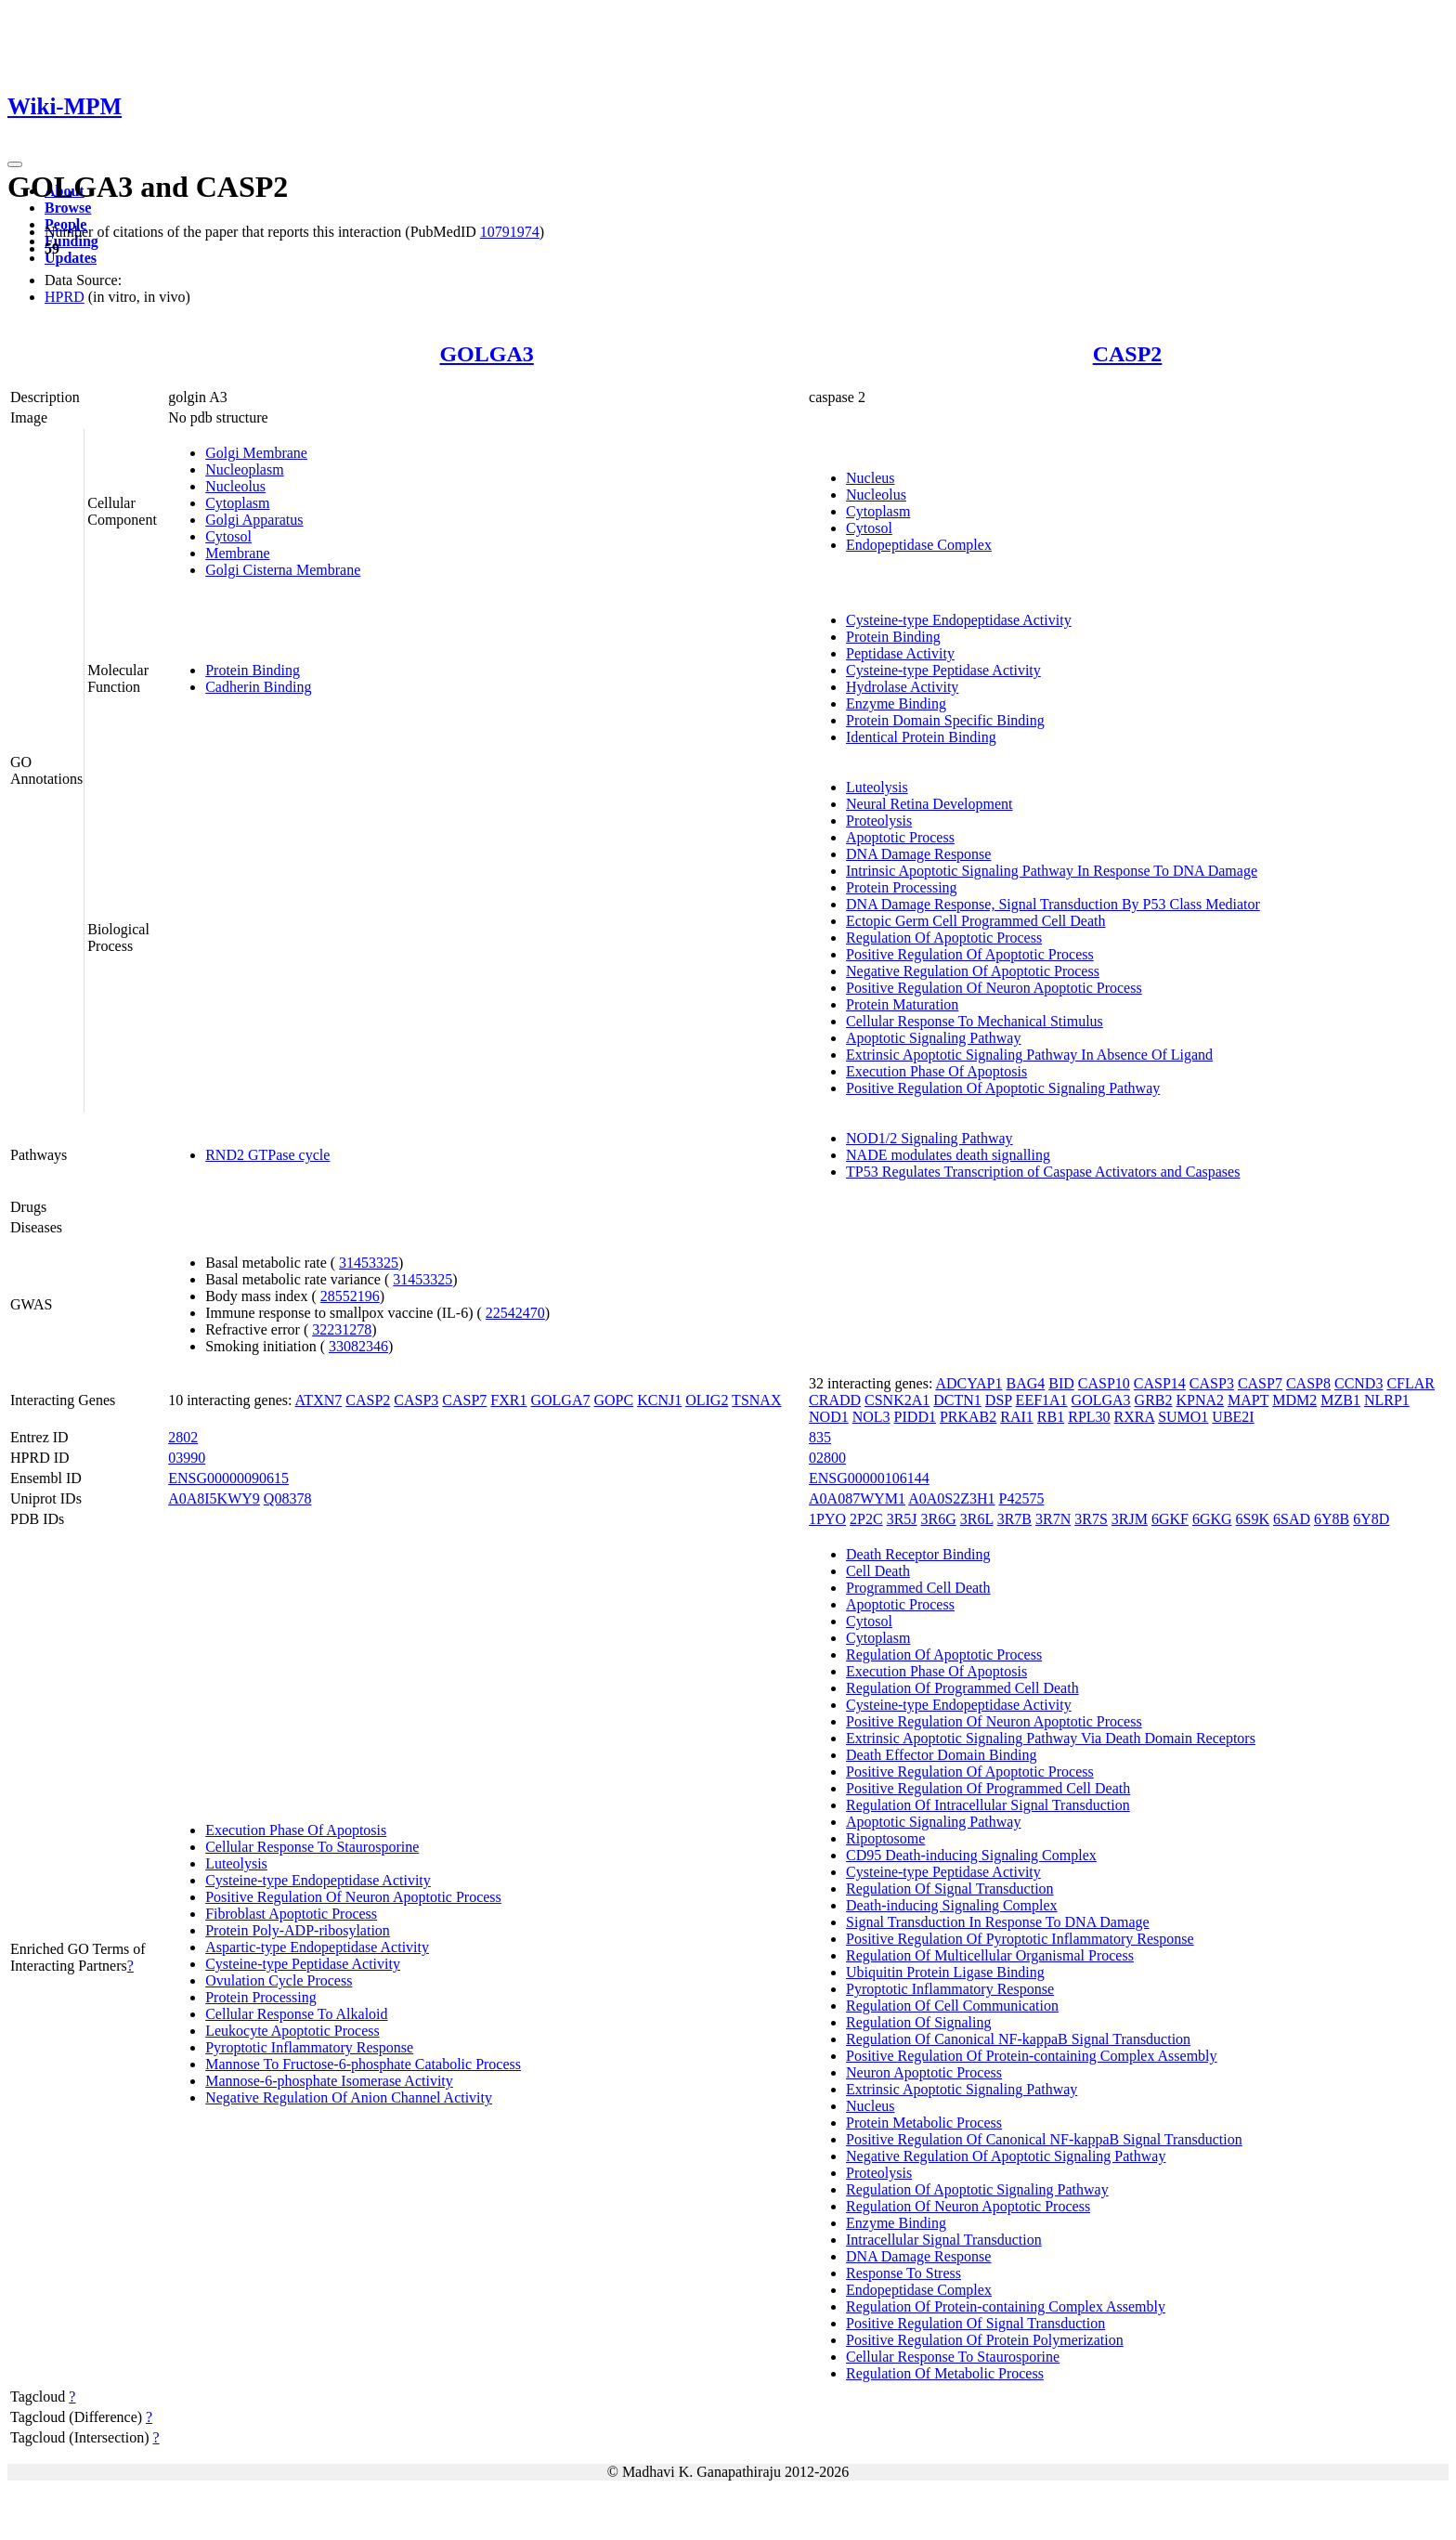 The height and width of the screenshot is (2540, 1456). What do you see at coordinates (1022, 1498) in the screenshot?
I see `P42575` at bounding box center [1022, 1498].